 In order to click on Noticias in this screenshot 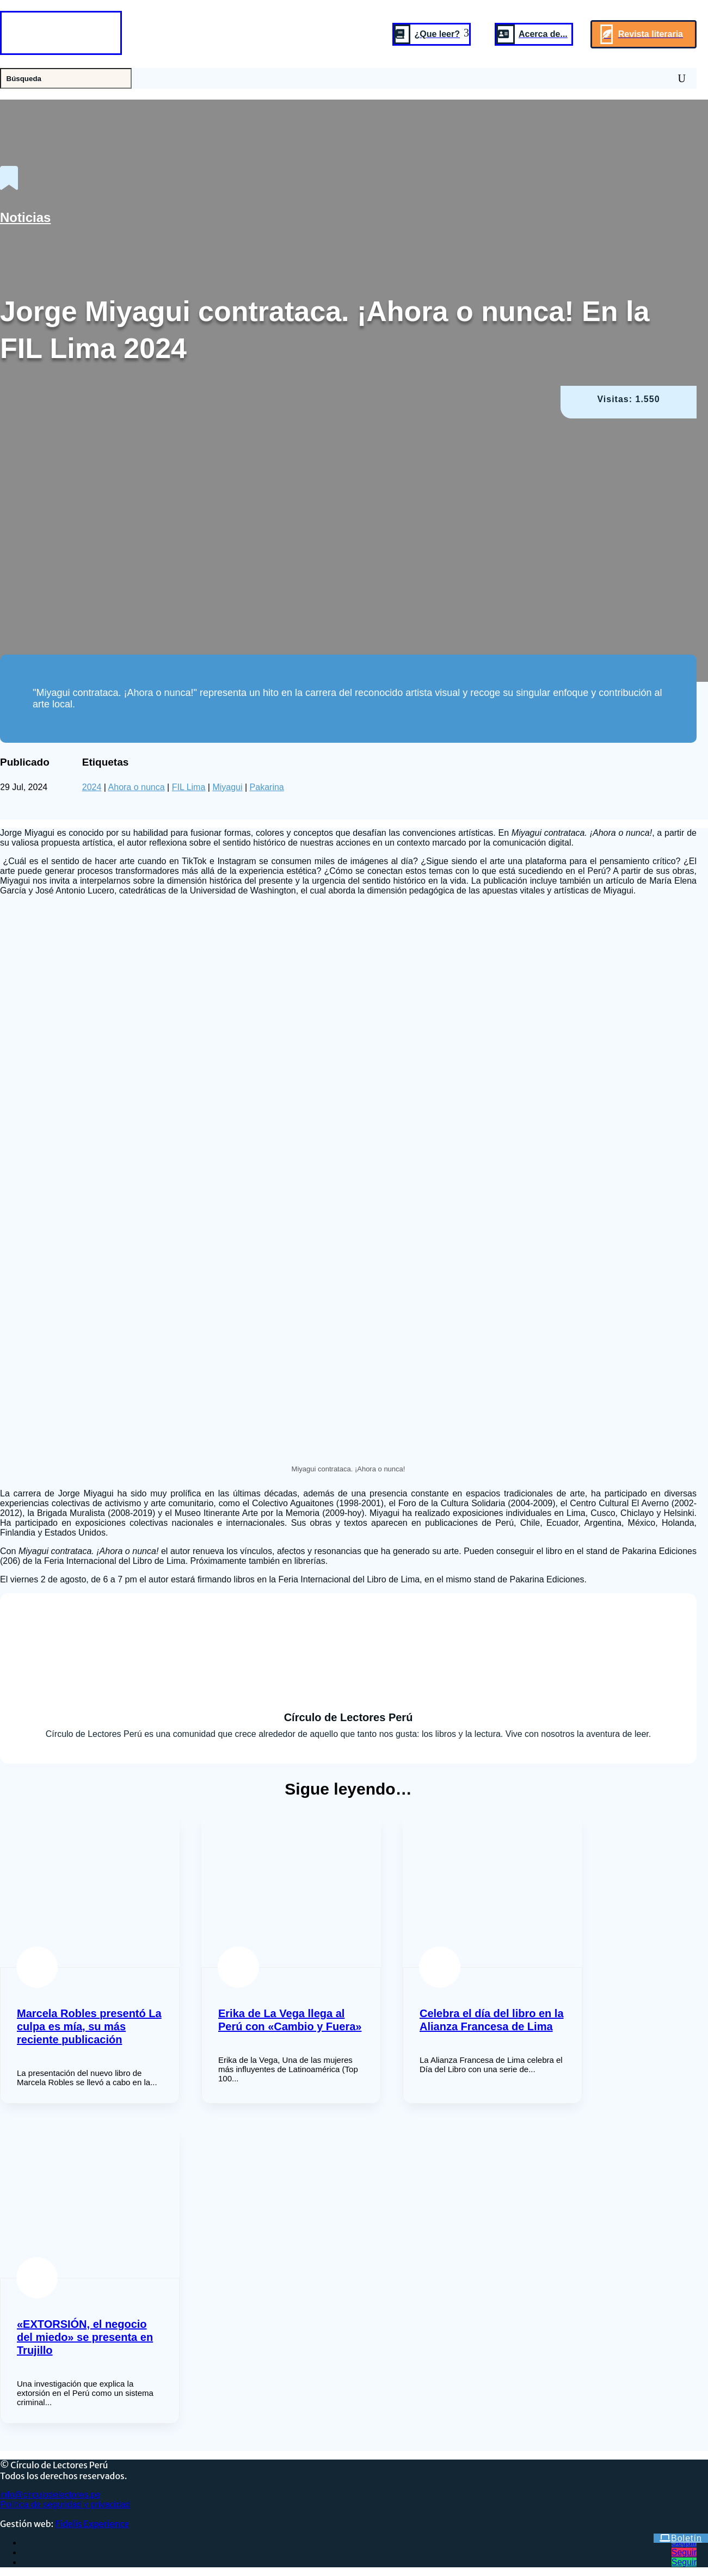, I will do `click(25, 217)`.